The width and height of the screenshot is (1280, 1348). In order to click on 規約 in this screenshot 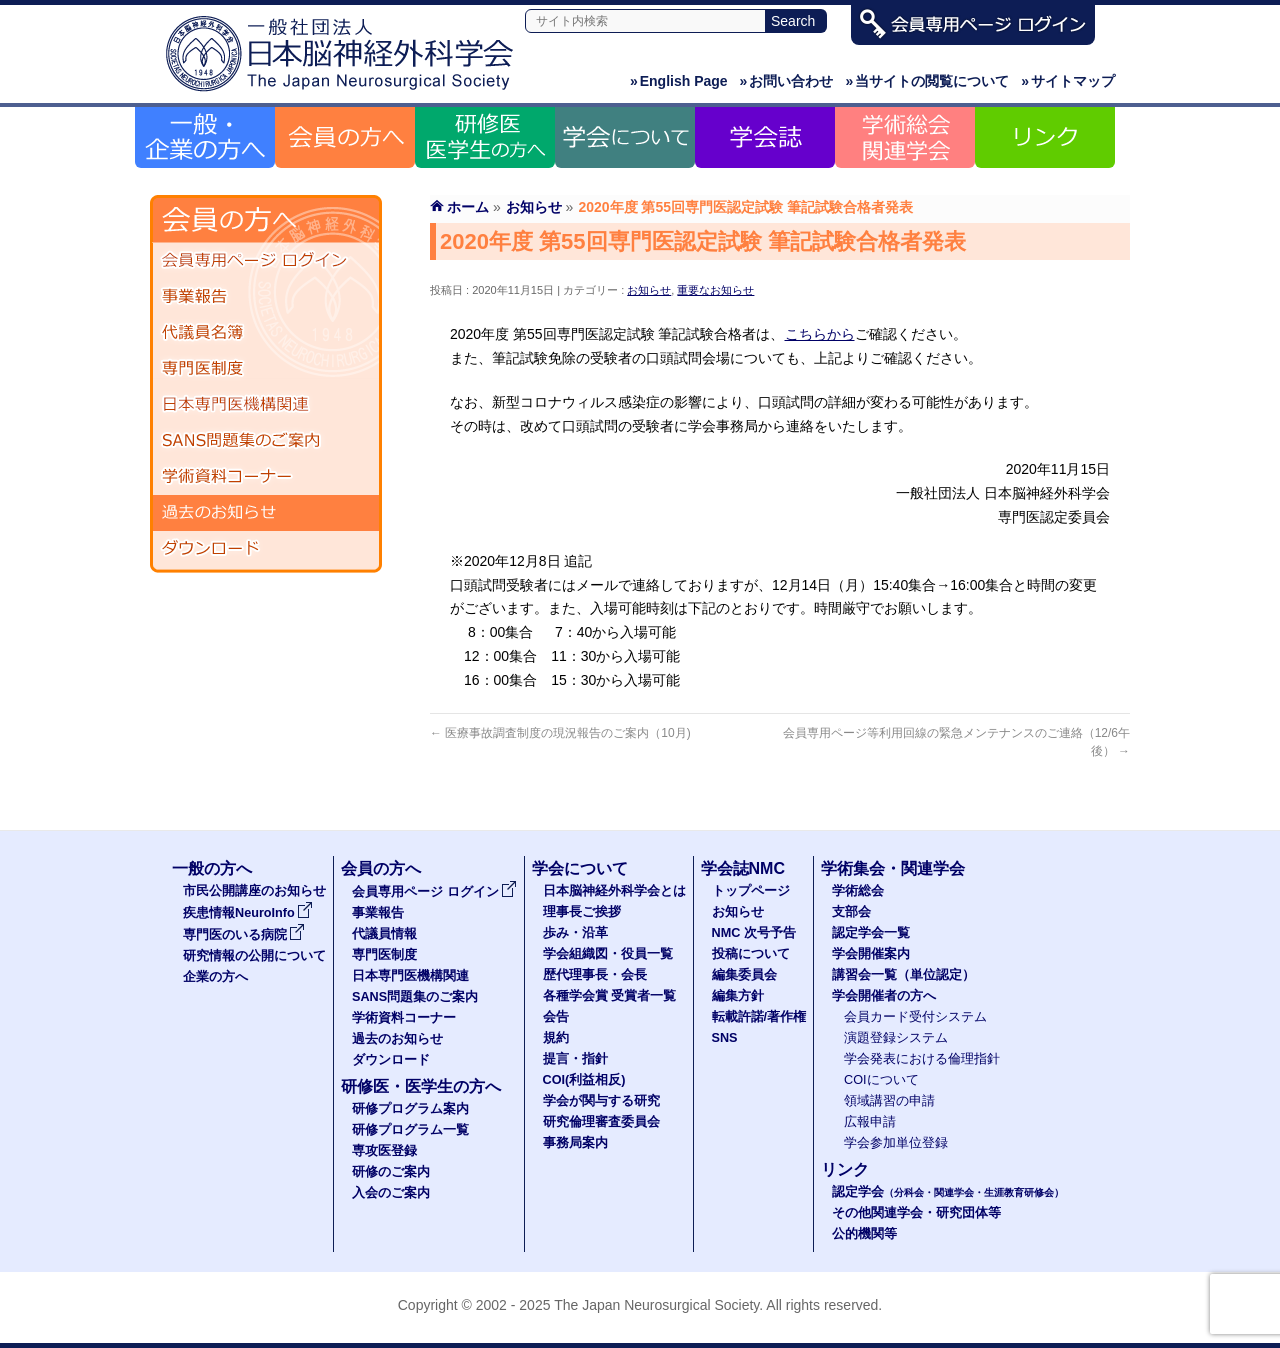, I will do `click(556, 1038)`.